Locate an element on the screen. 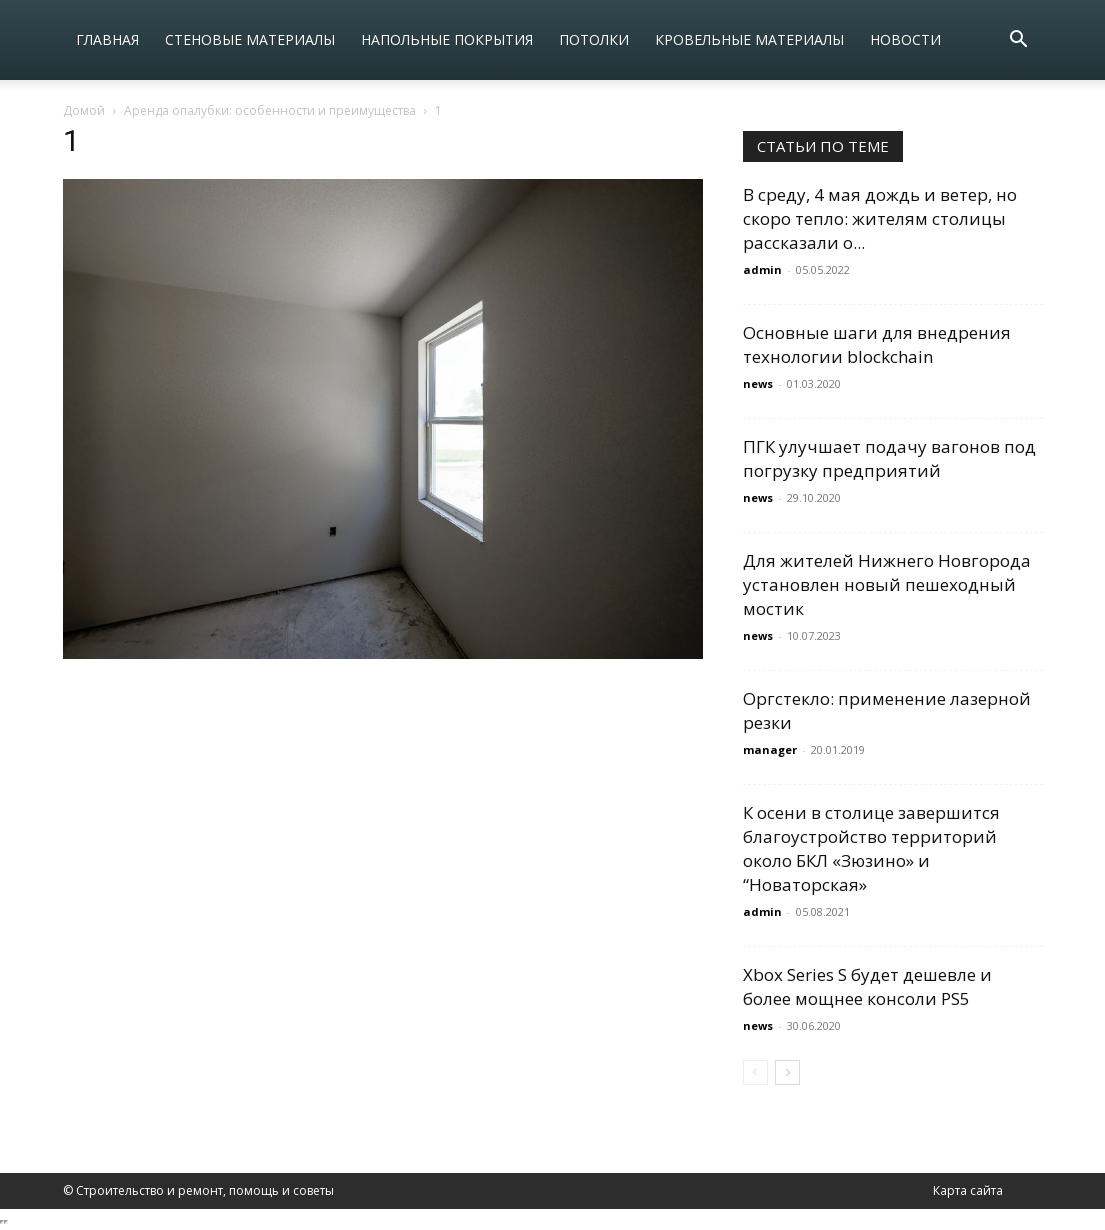 This screenshot has width=1105, height=1230. admin is located at coordinates (762, 269).